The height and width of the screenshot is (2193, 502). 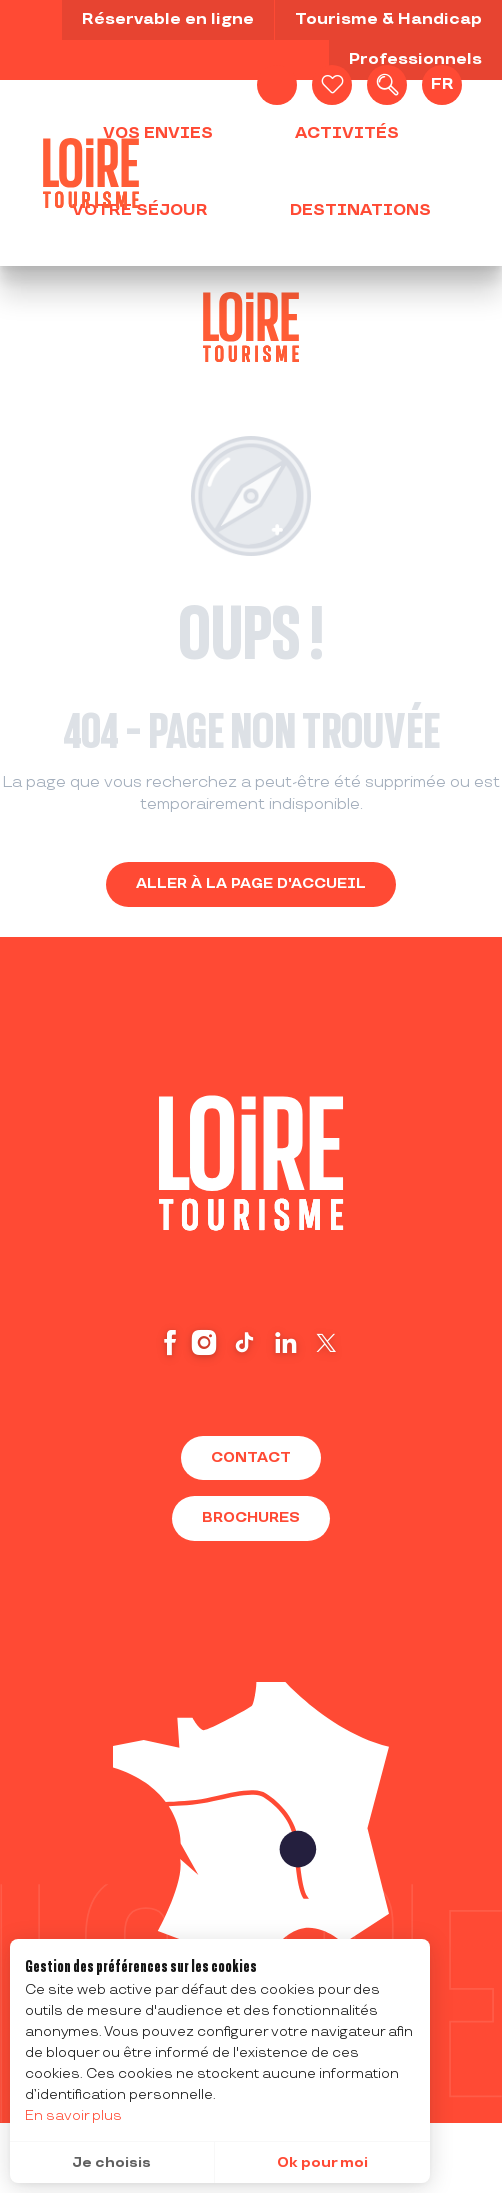 I want to click on Brochures, so click(x=251, y=1517).